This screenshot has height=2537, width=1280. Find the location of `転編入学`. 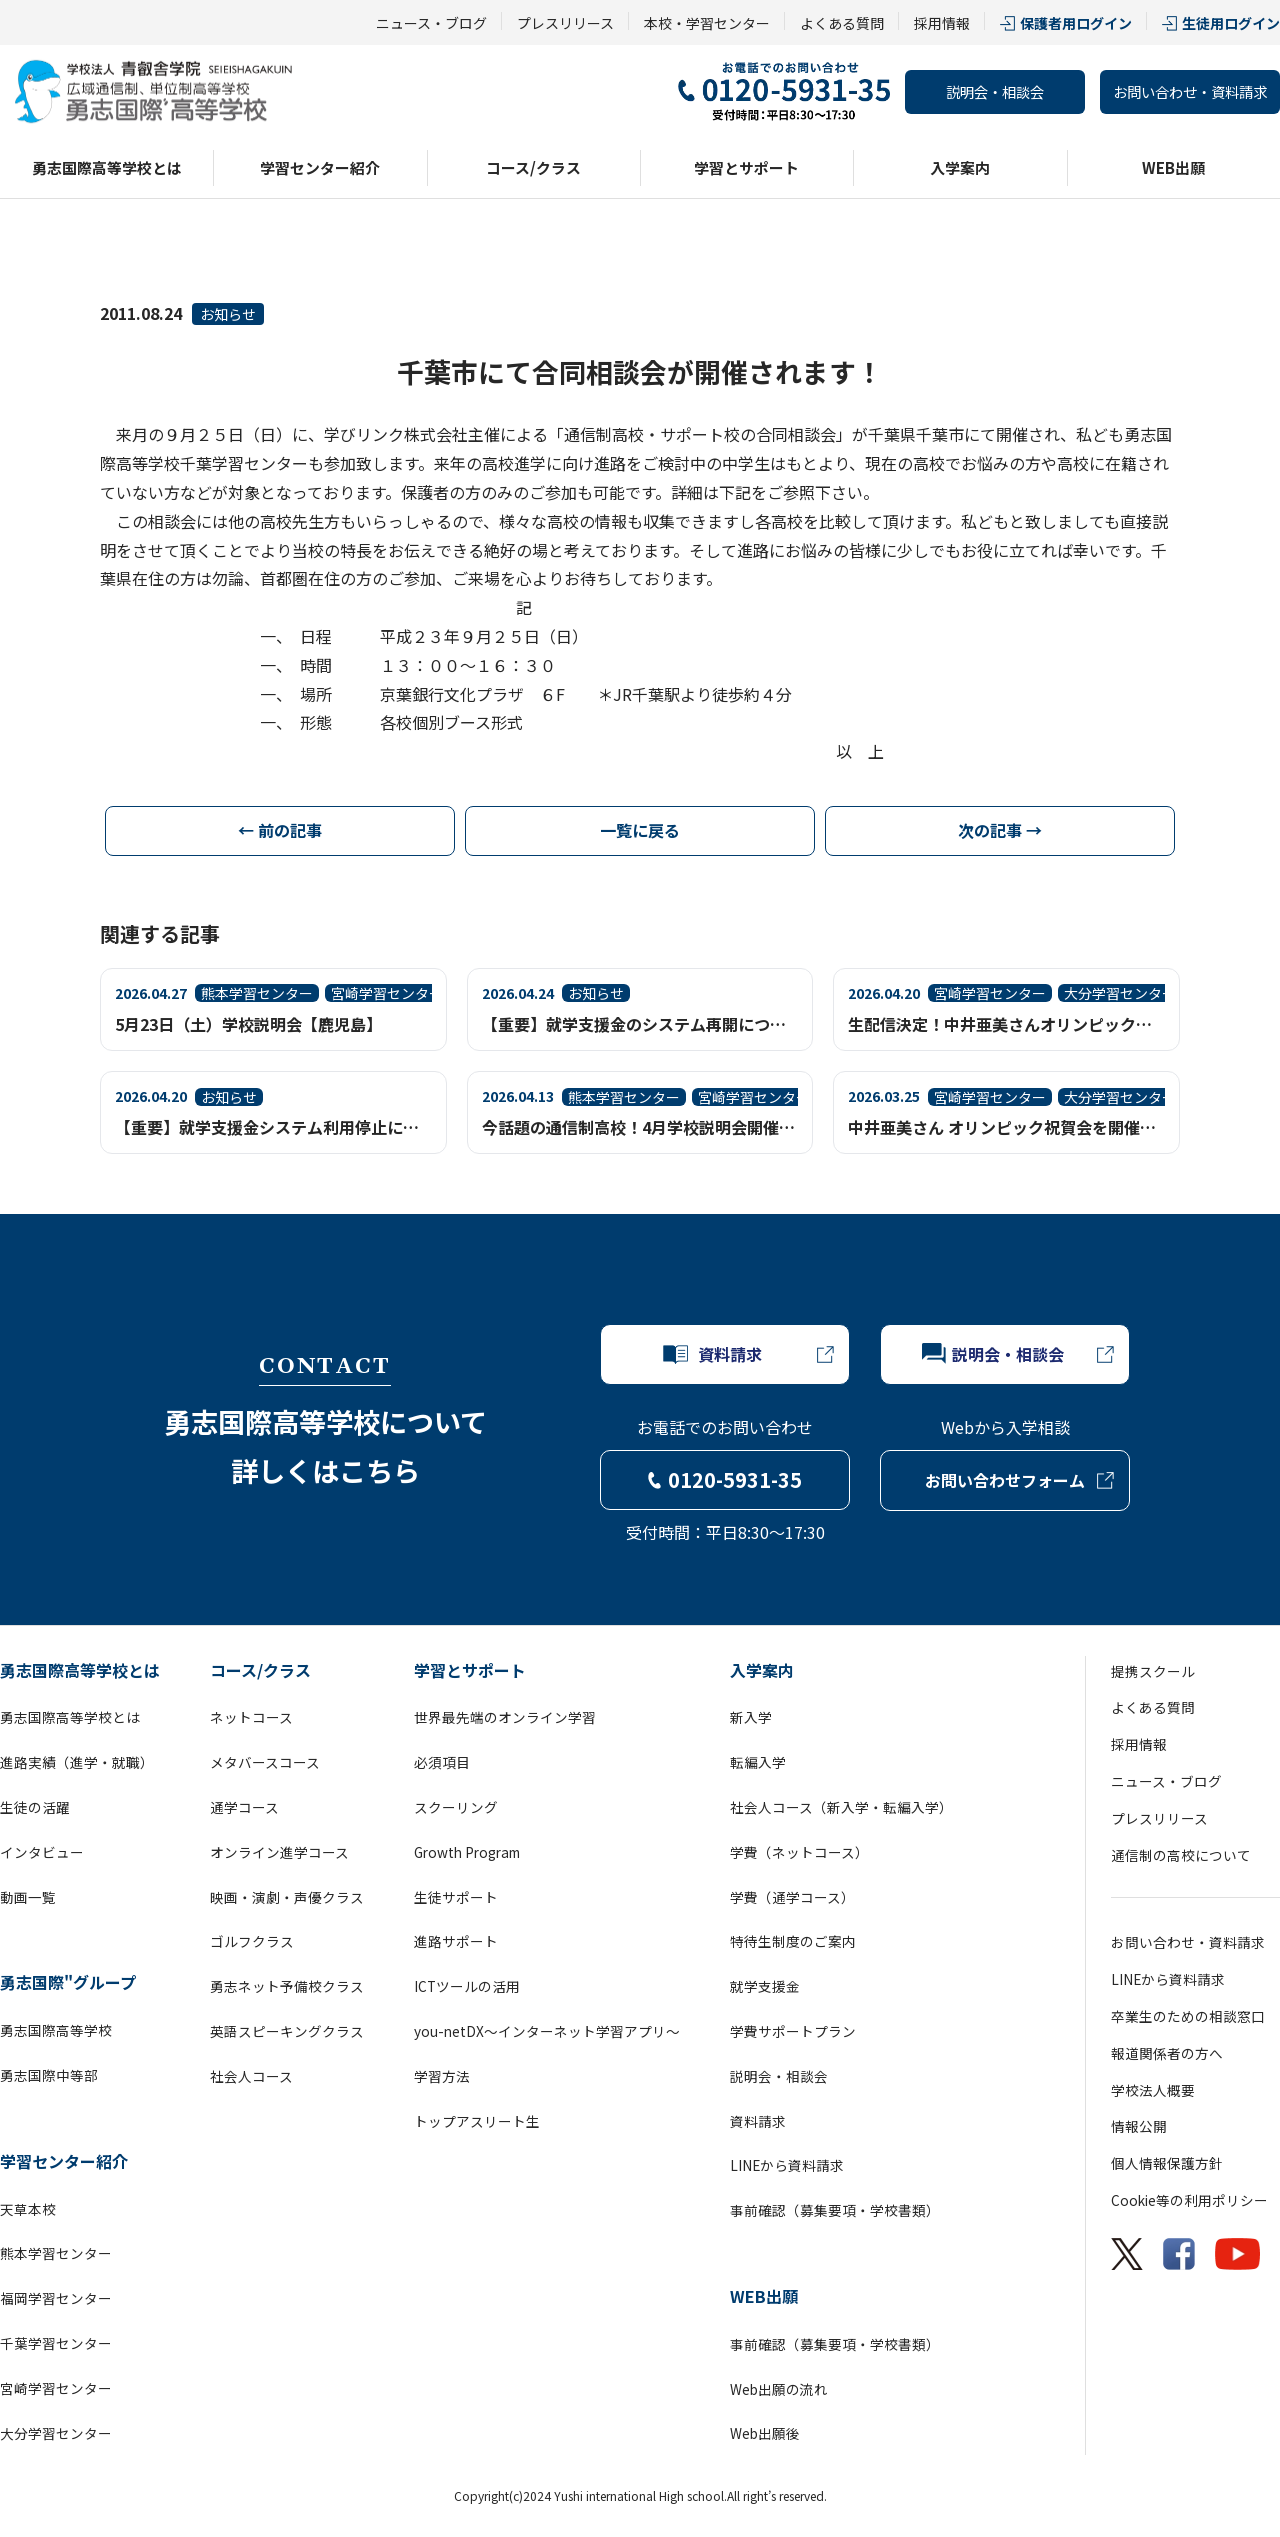

転編入学 is located at coordinates (758, 1762).